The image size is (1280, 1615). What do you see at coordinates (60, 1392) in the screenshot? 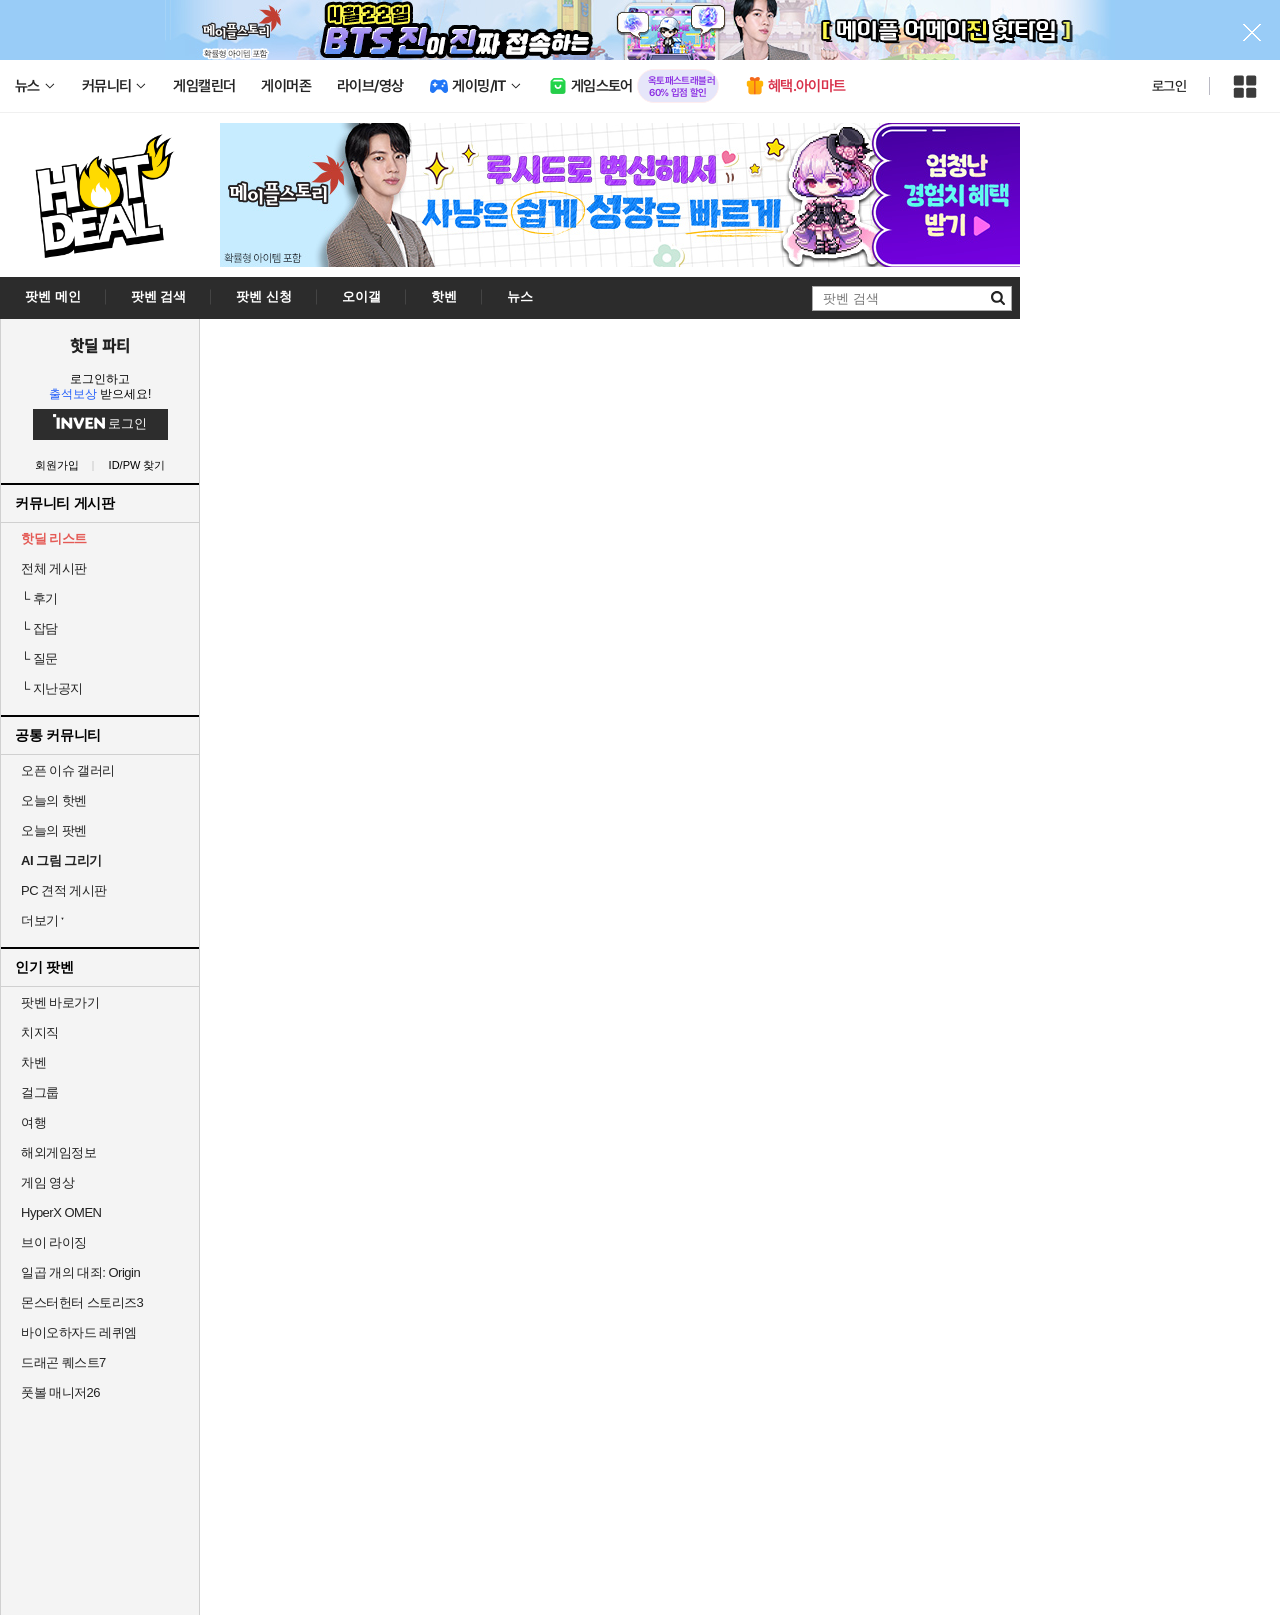
I see `풋볼 매니저26` at bounding box center [60, 1392].